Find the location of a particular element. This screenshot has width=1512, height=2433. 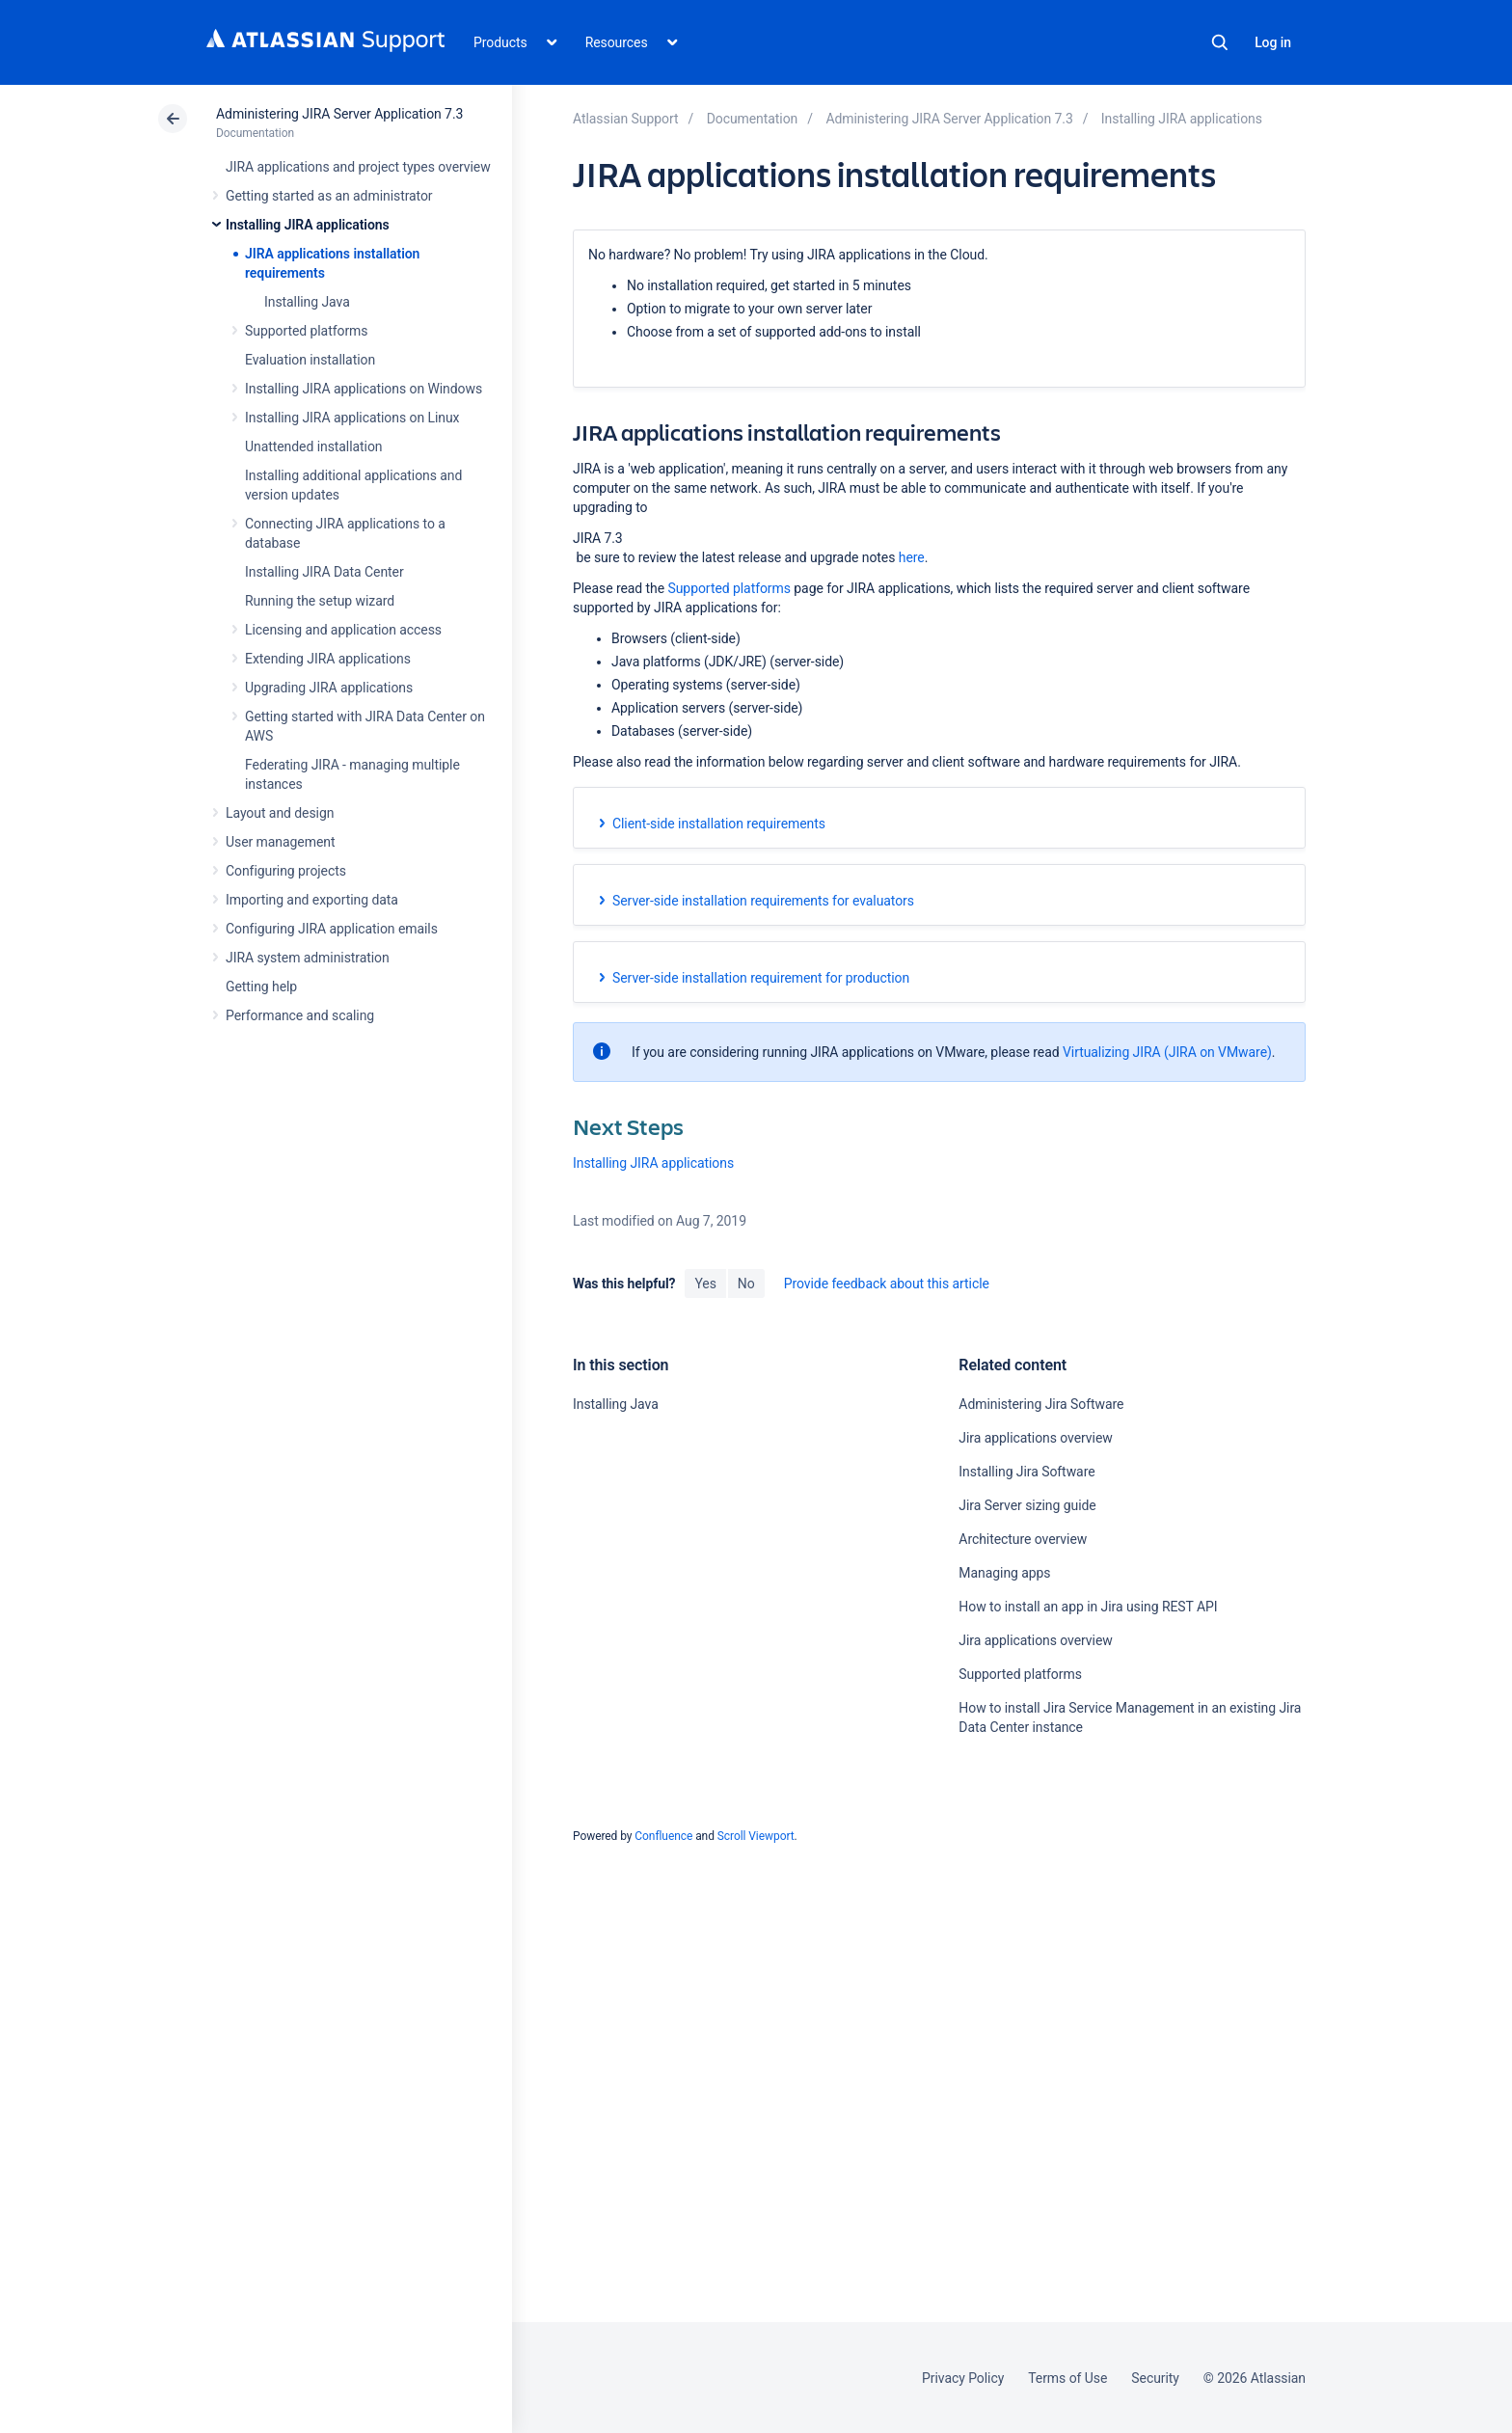

Importing and exporting data is located at coordinates (312, 899).